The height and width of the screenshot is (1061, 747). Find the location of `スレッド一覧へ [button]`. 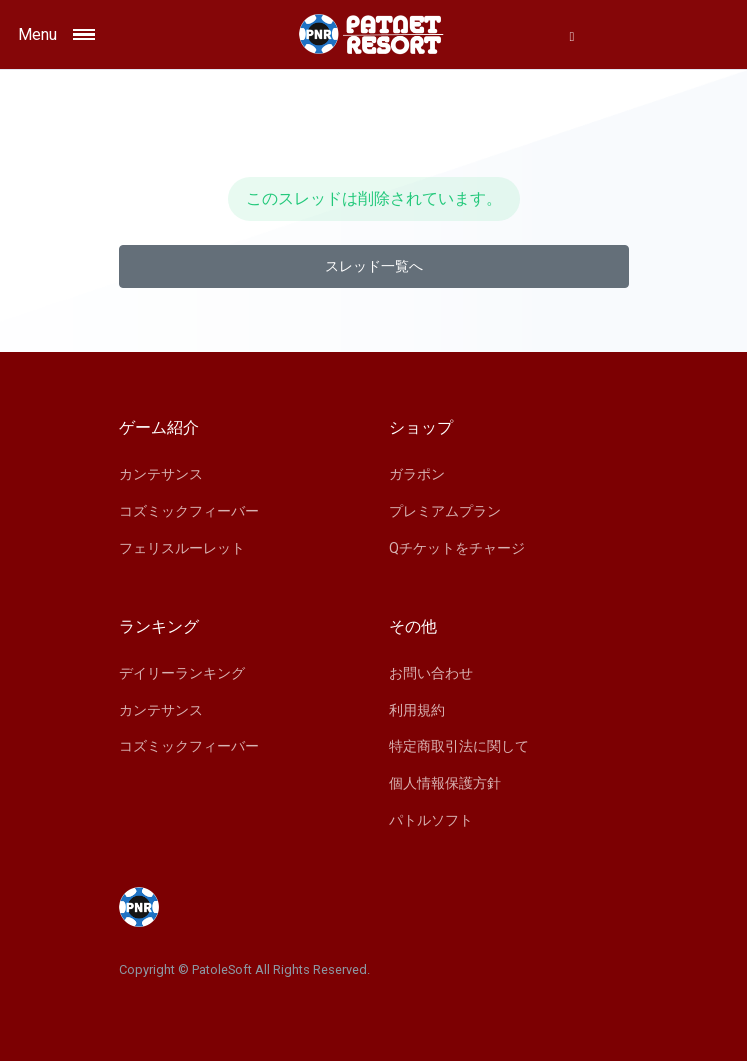

スレッド一覧へ [button] is located at coordinates (374, 266).